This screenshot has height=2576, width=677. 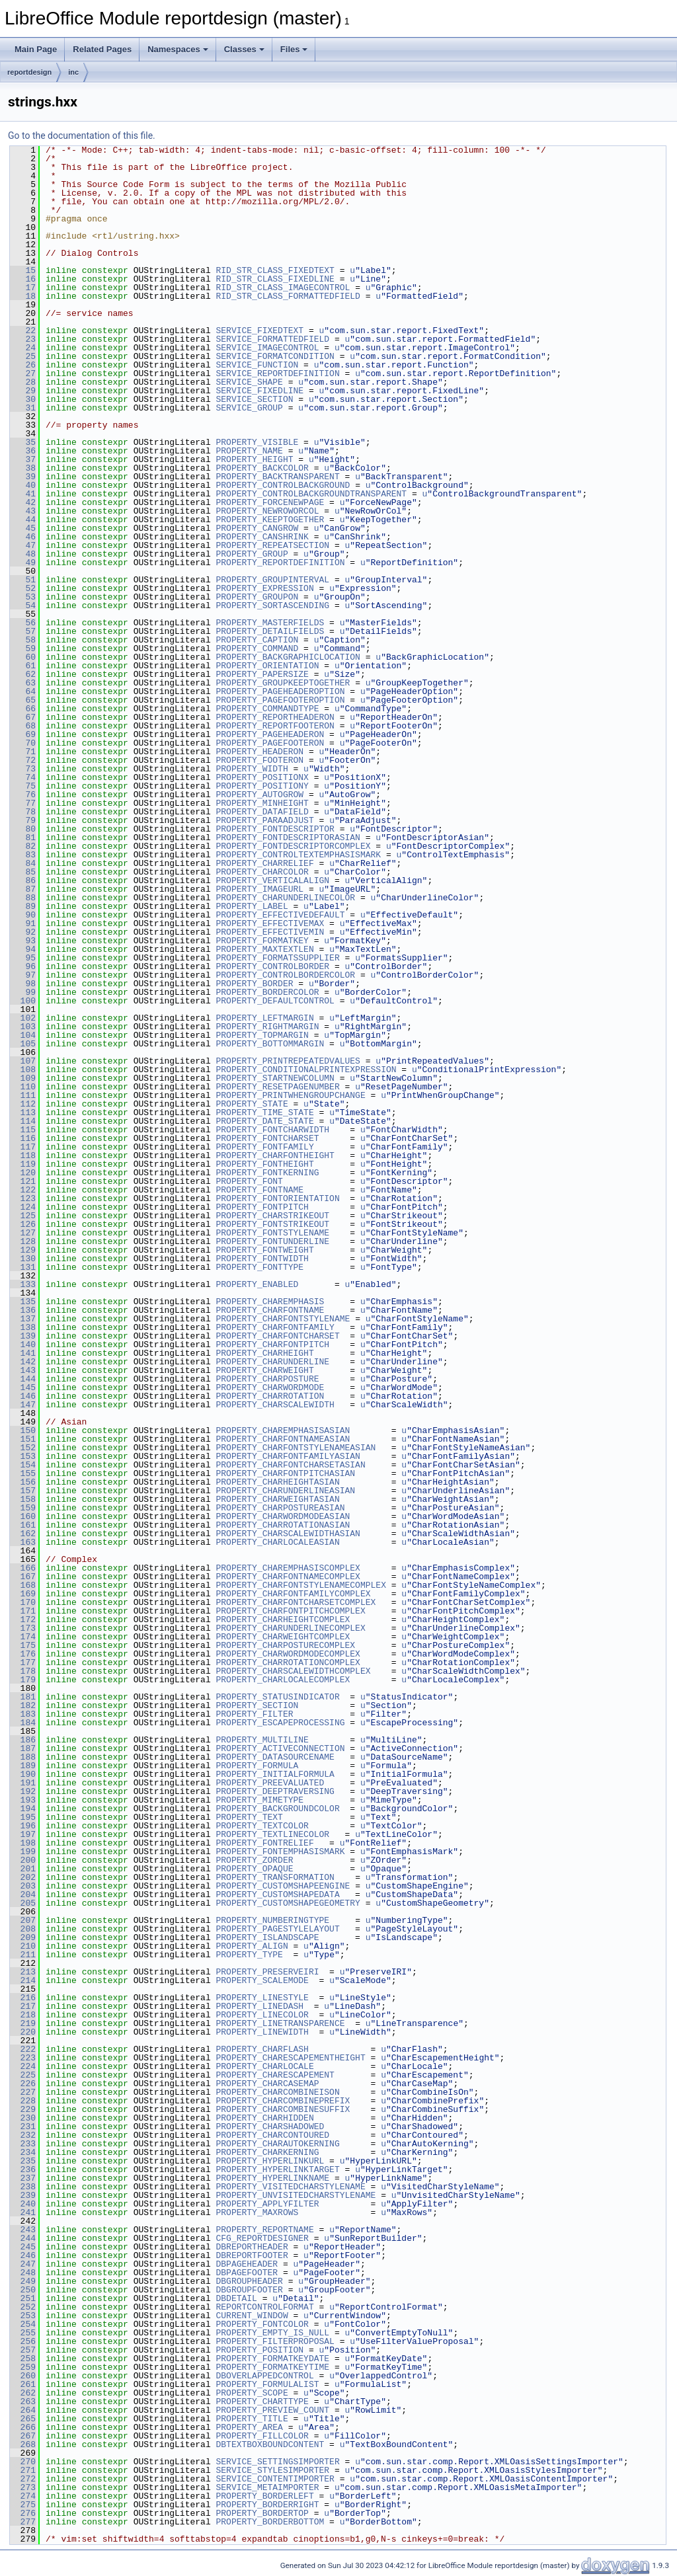 I want to click on 169, so click(x=23, y=1594).